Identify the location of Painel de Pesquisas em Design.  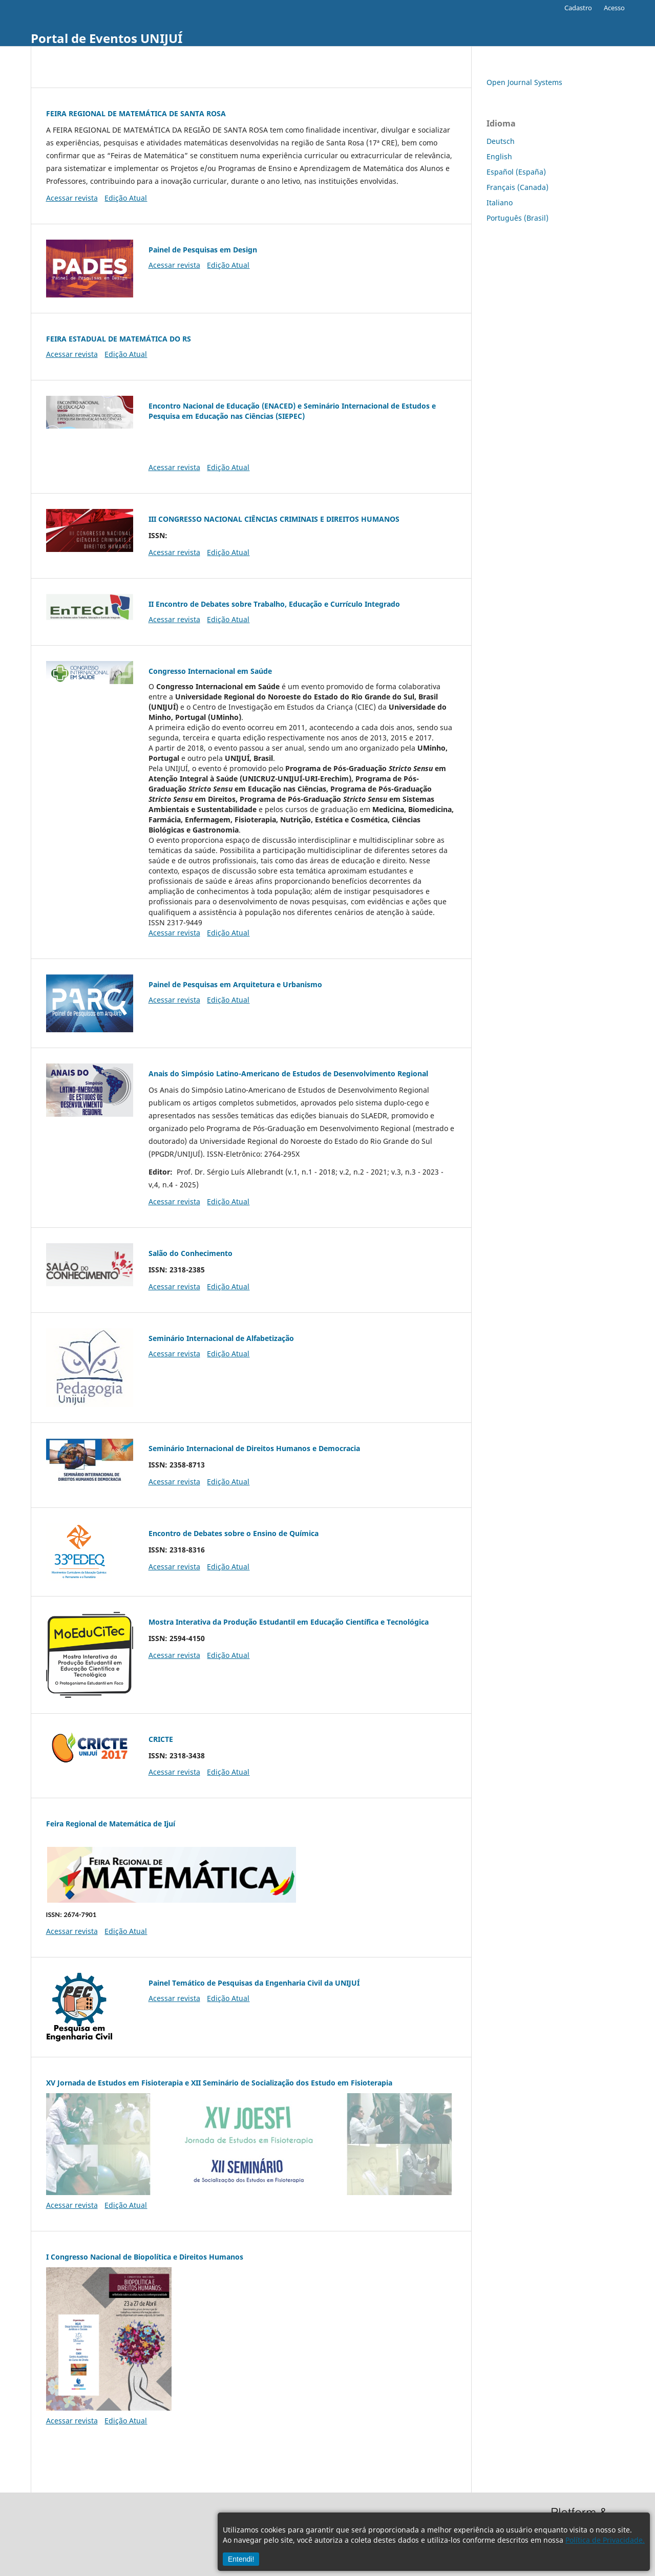
(203, 249).